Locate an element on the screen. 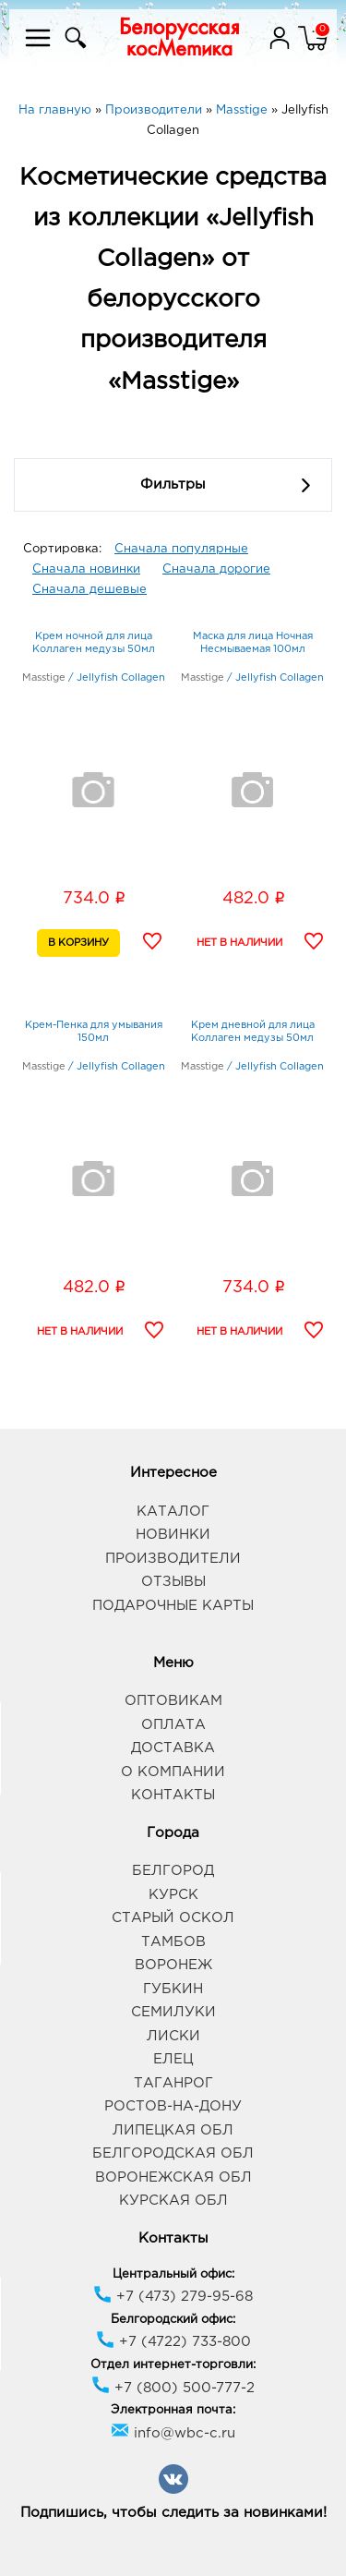 The height and width of the screenshot is (2576, 346). Губкин is located at coordinates (173, 1989).